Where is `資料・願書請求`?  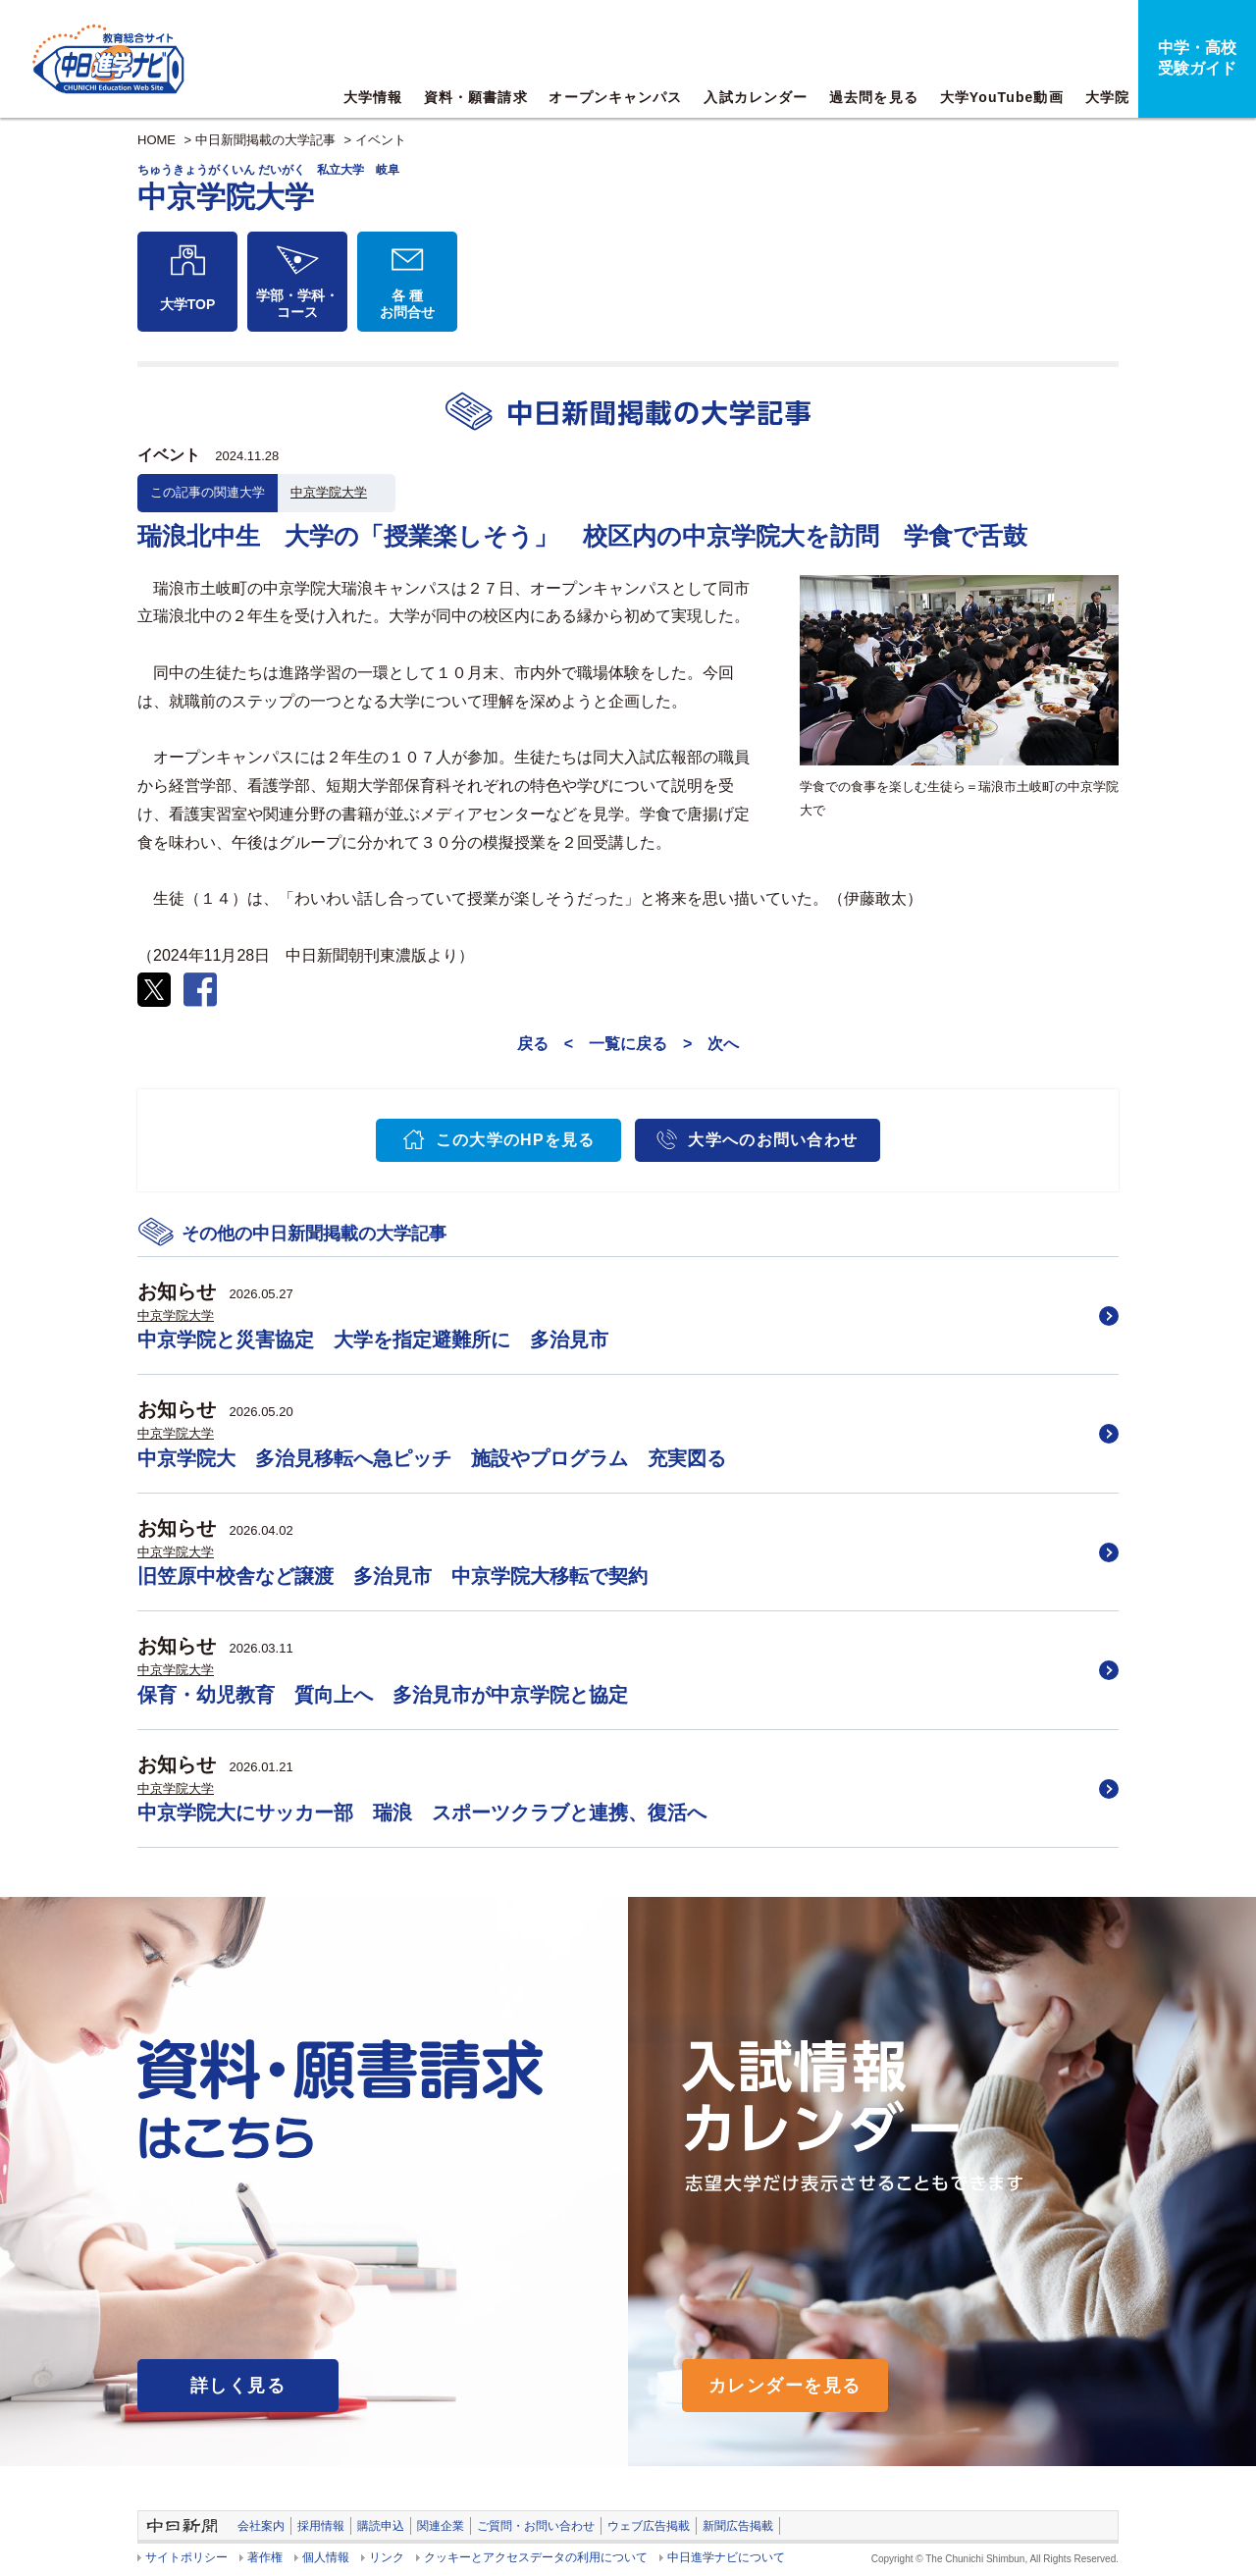 資料・願書請求 is located at coordinates (476, 97).